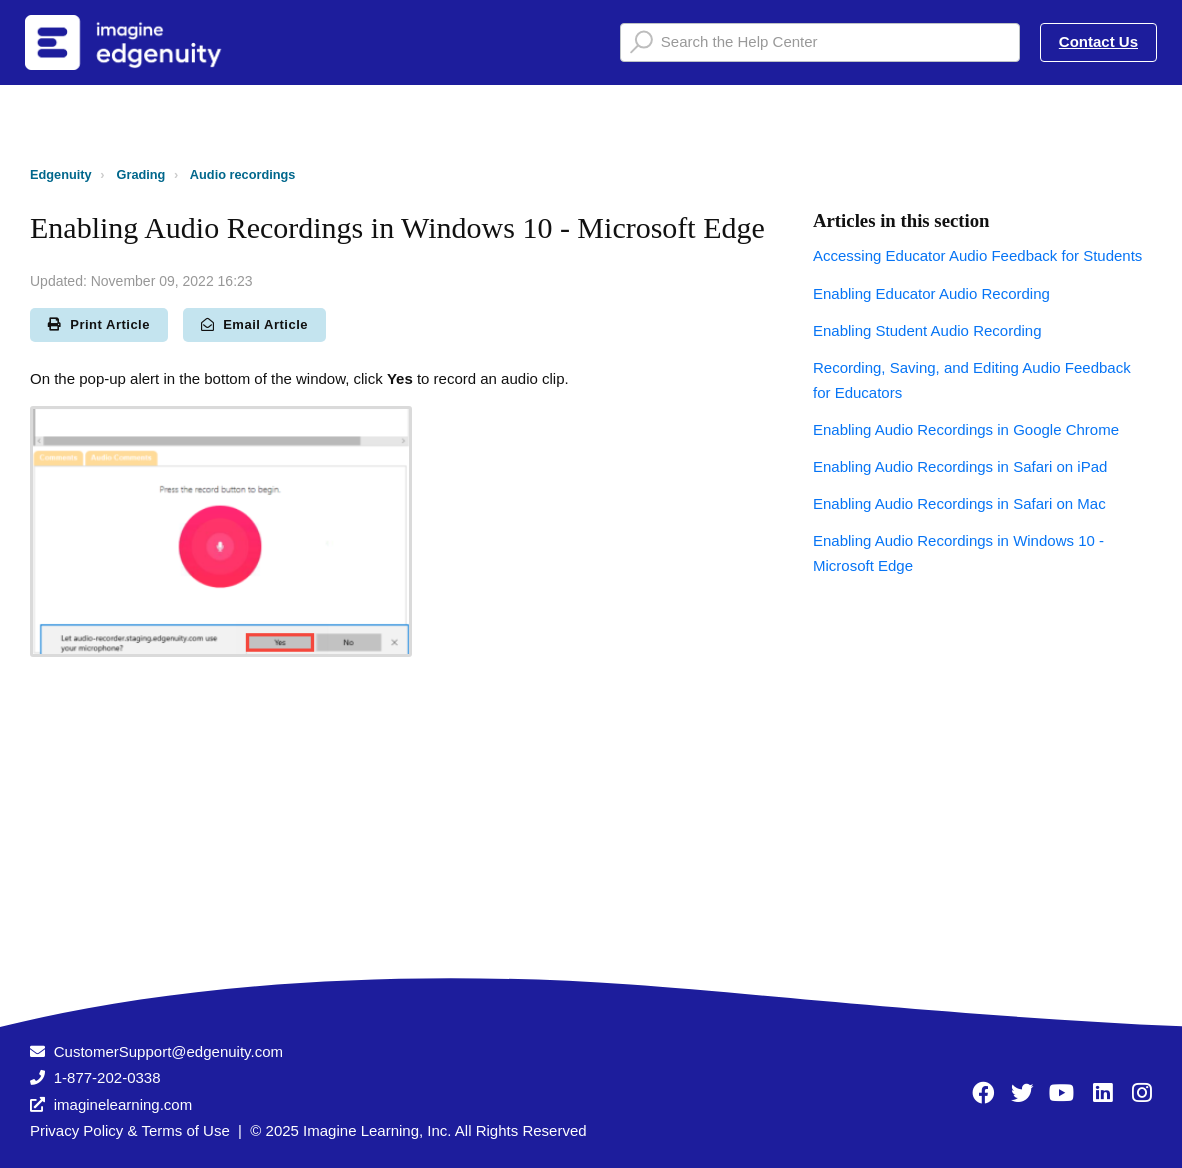 The width and height of the screenshot is (1182, 1168). What do you see at coordinates (168, 1051) in the screenshot?
I see `CustomerSupport@edgenuity.com` at bounding box center [168, 1051].